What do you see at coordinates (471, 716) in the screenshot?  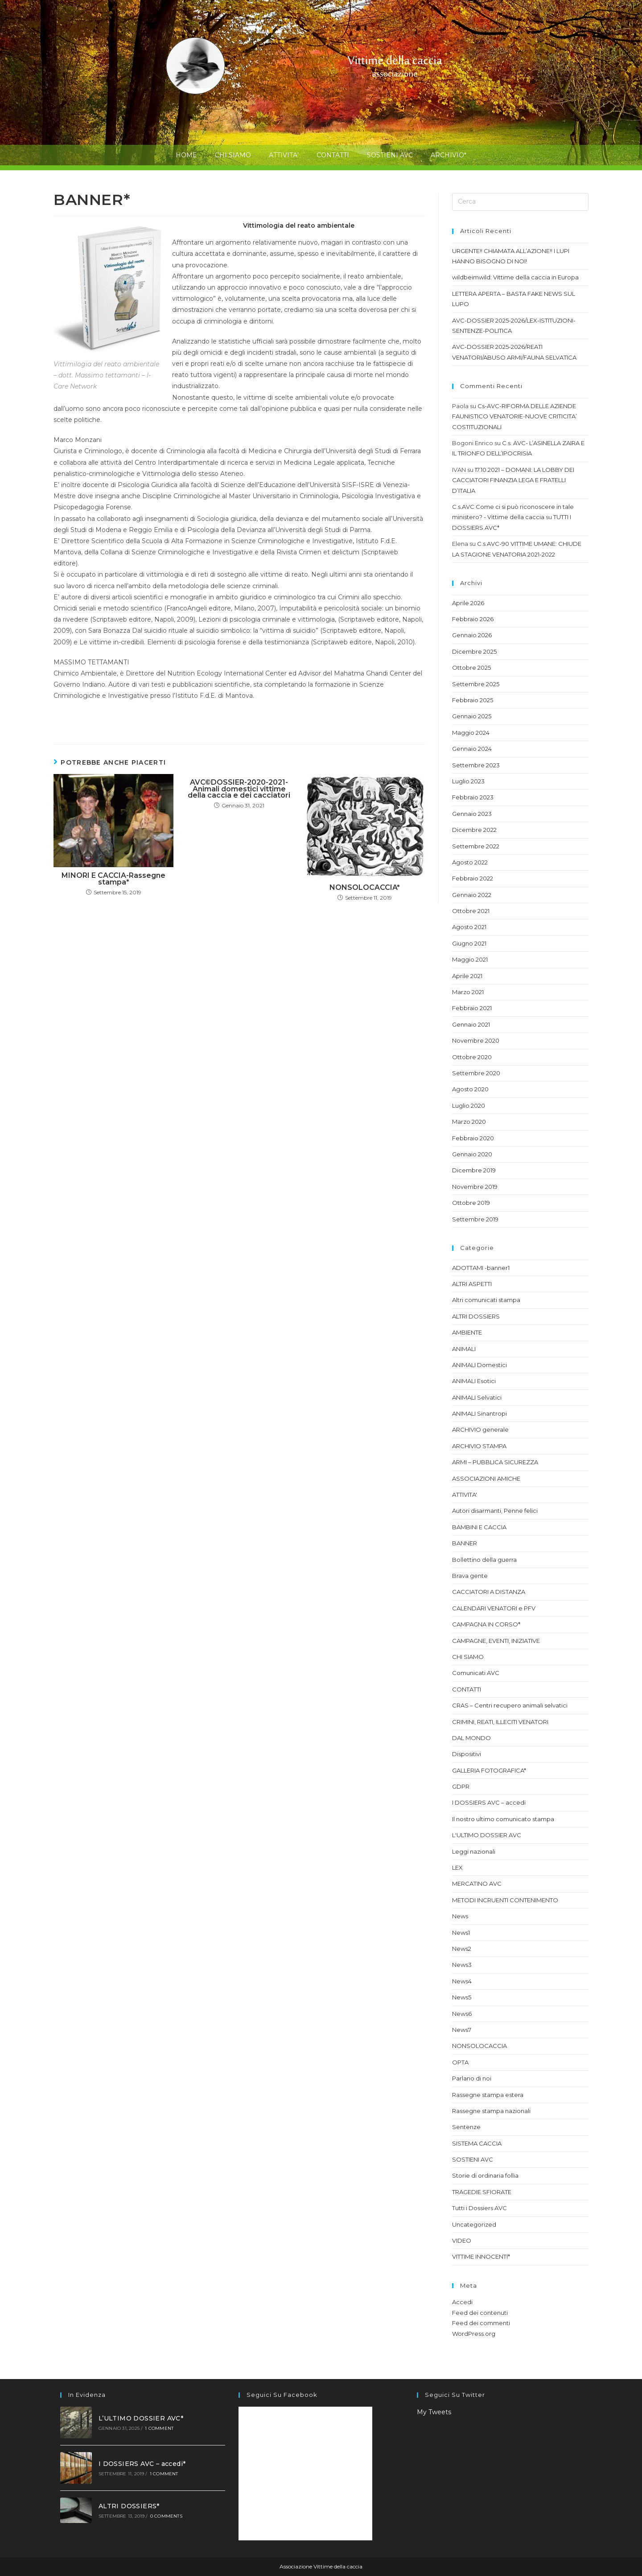 I see `Gennaio 2025` at bounding box center [471, 716].